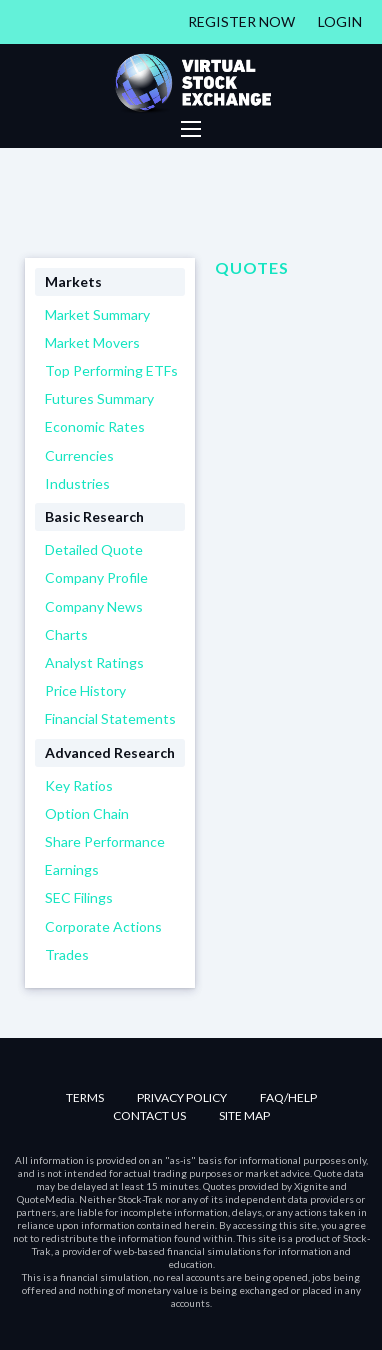  I want to click on Futures Summary, so click(99, 398).